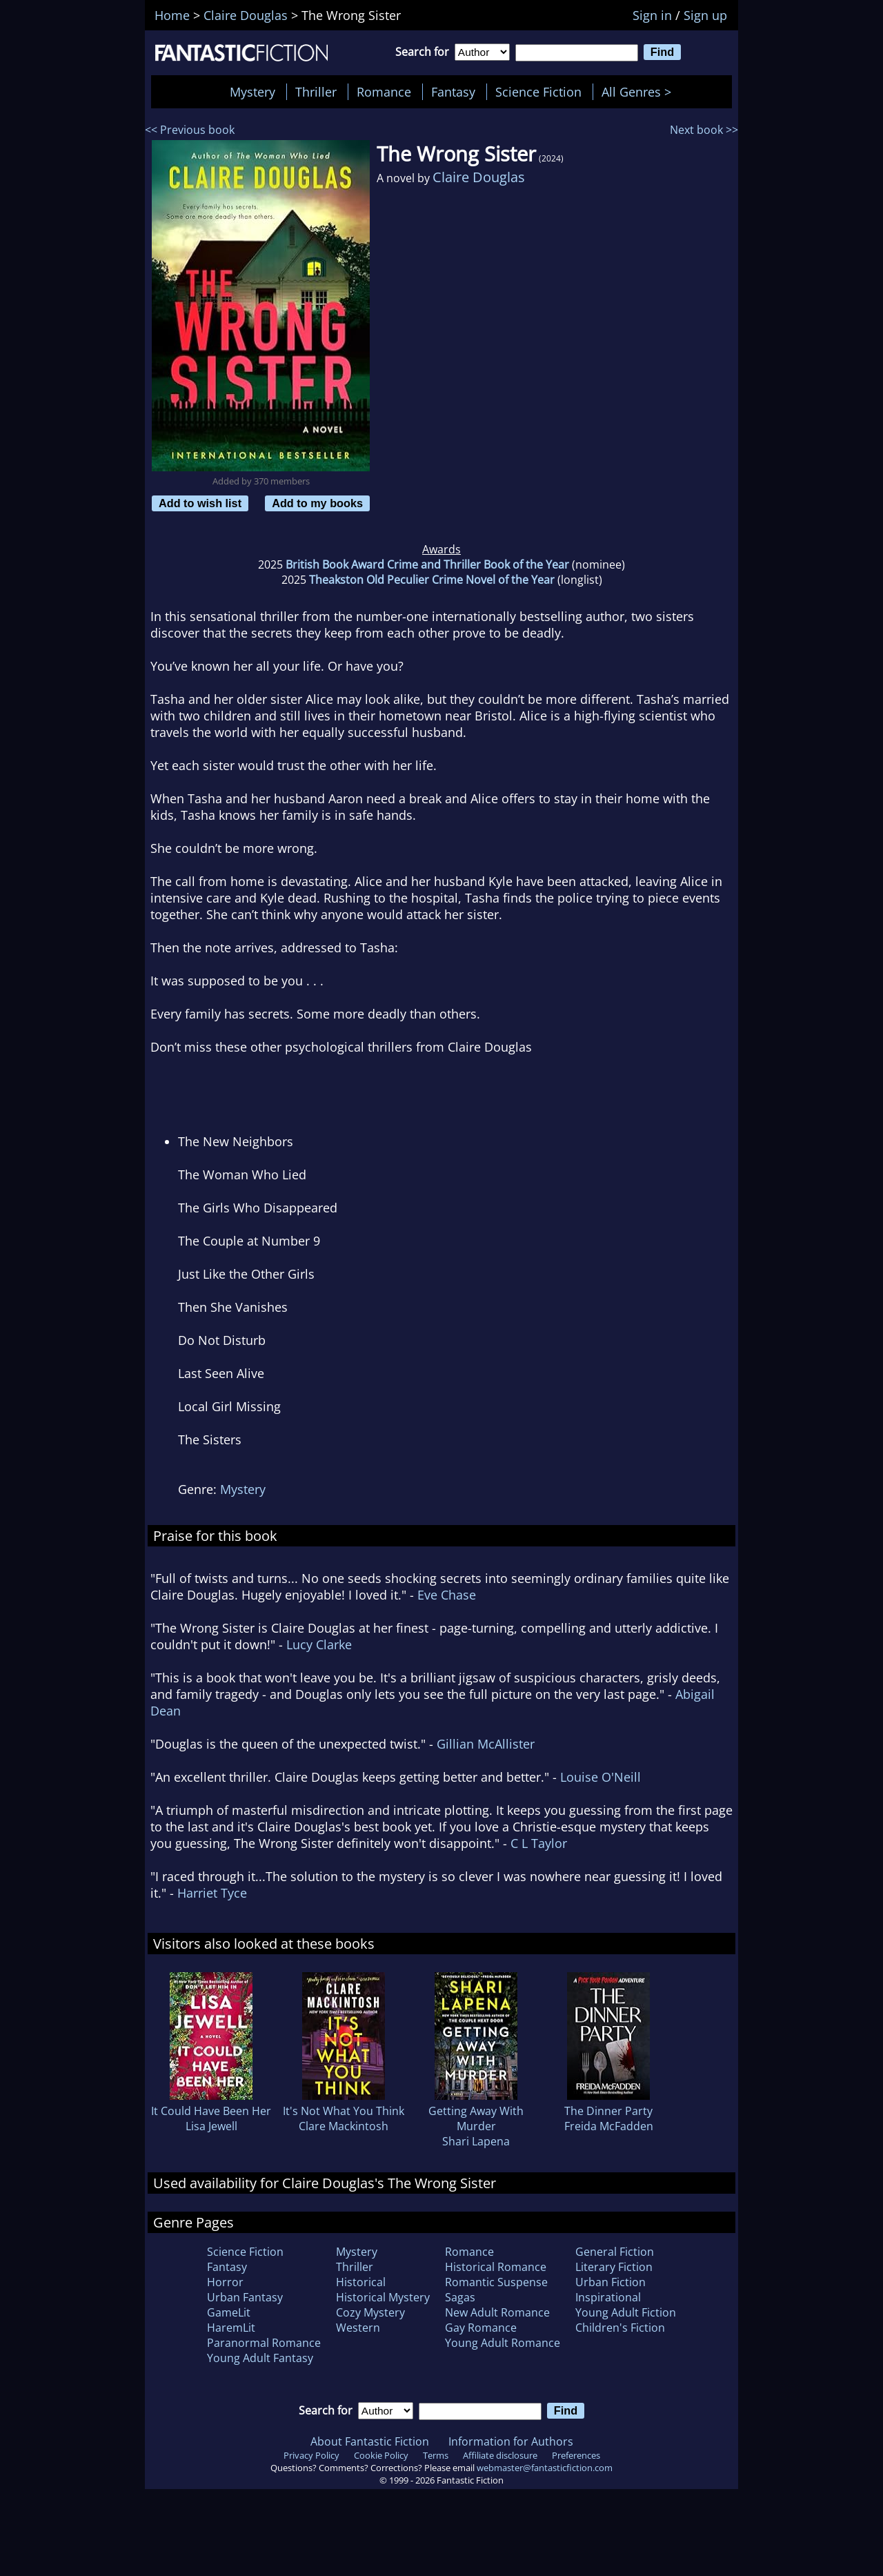 The width and height of the screenshot is (883, 2576). Describe the element at coordinates (610, 2282) in the screenshot. I see `Urban Fiction` at that location.